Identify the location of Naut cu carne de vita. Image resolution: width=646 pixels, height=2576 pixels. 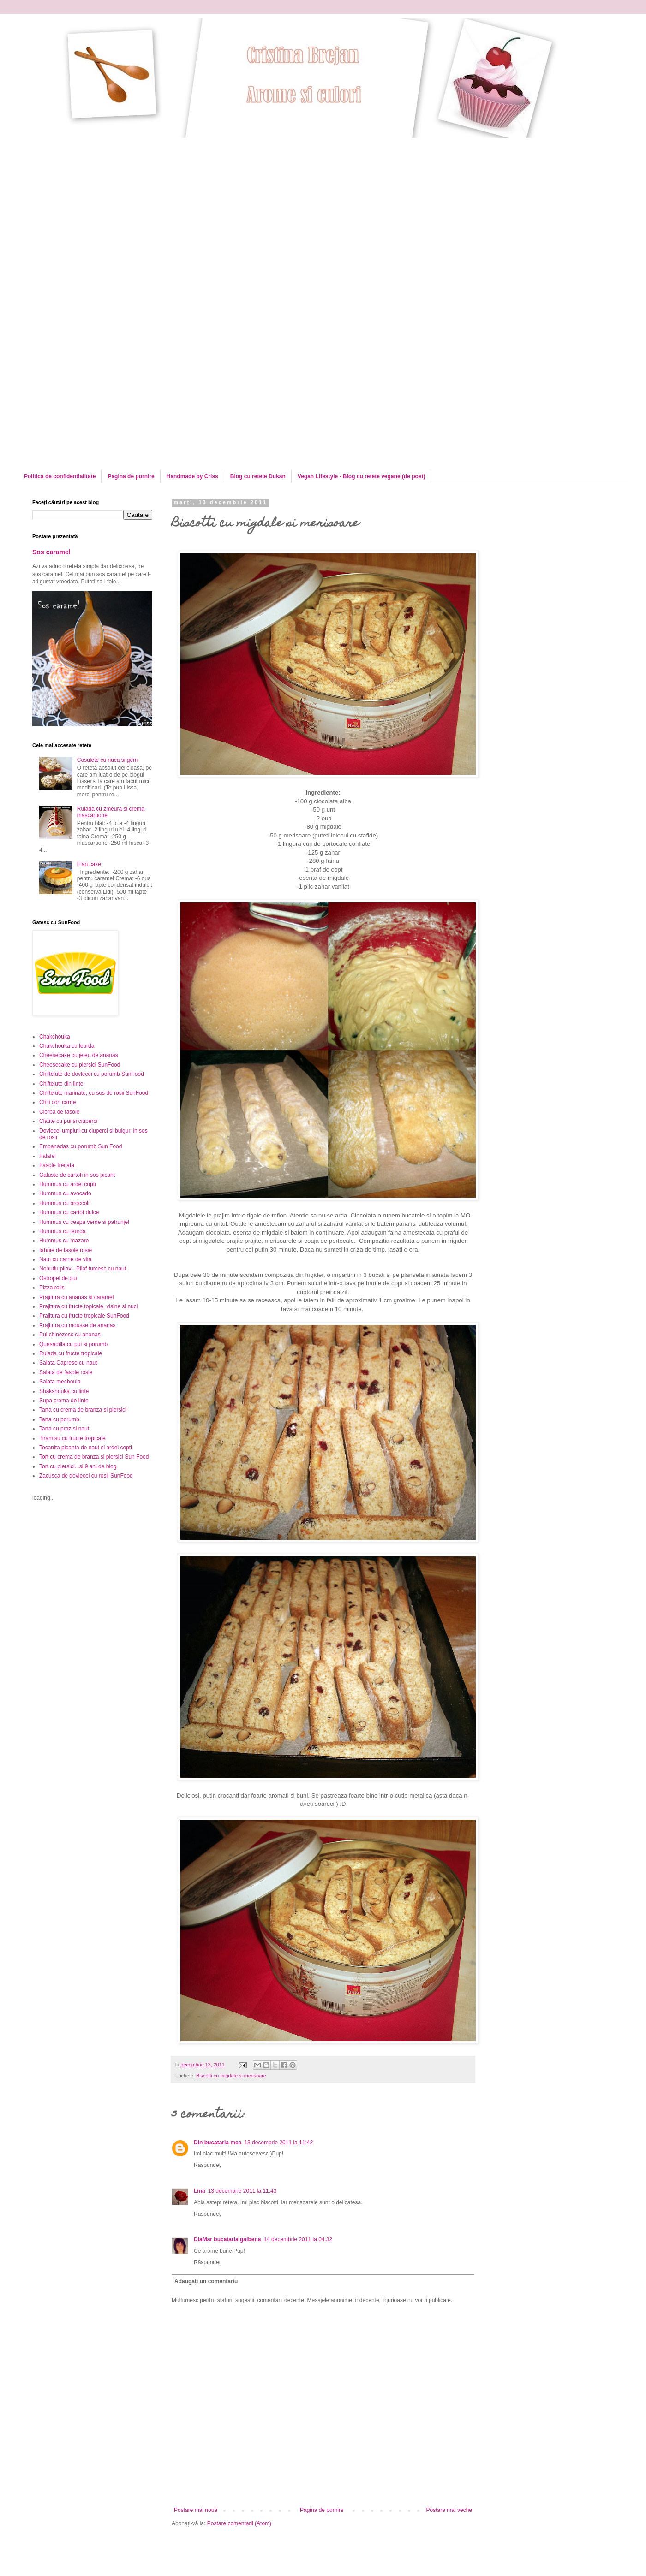
(65, 1259).